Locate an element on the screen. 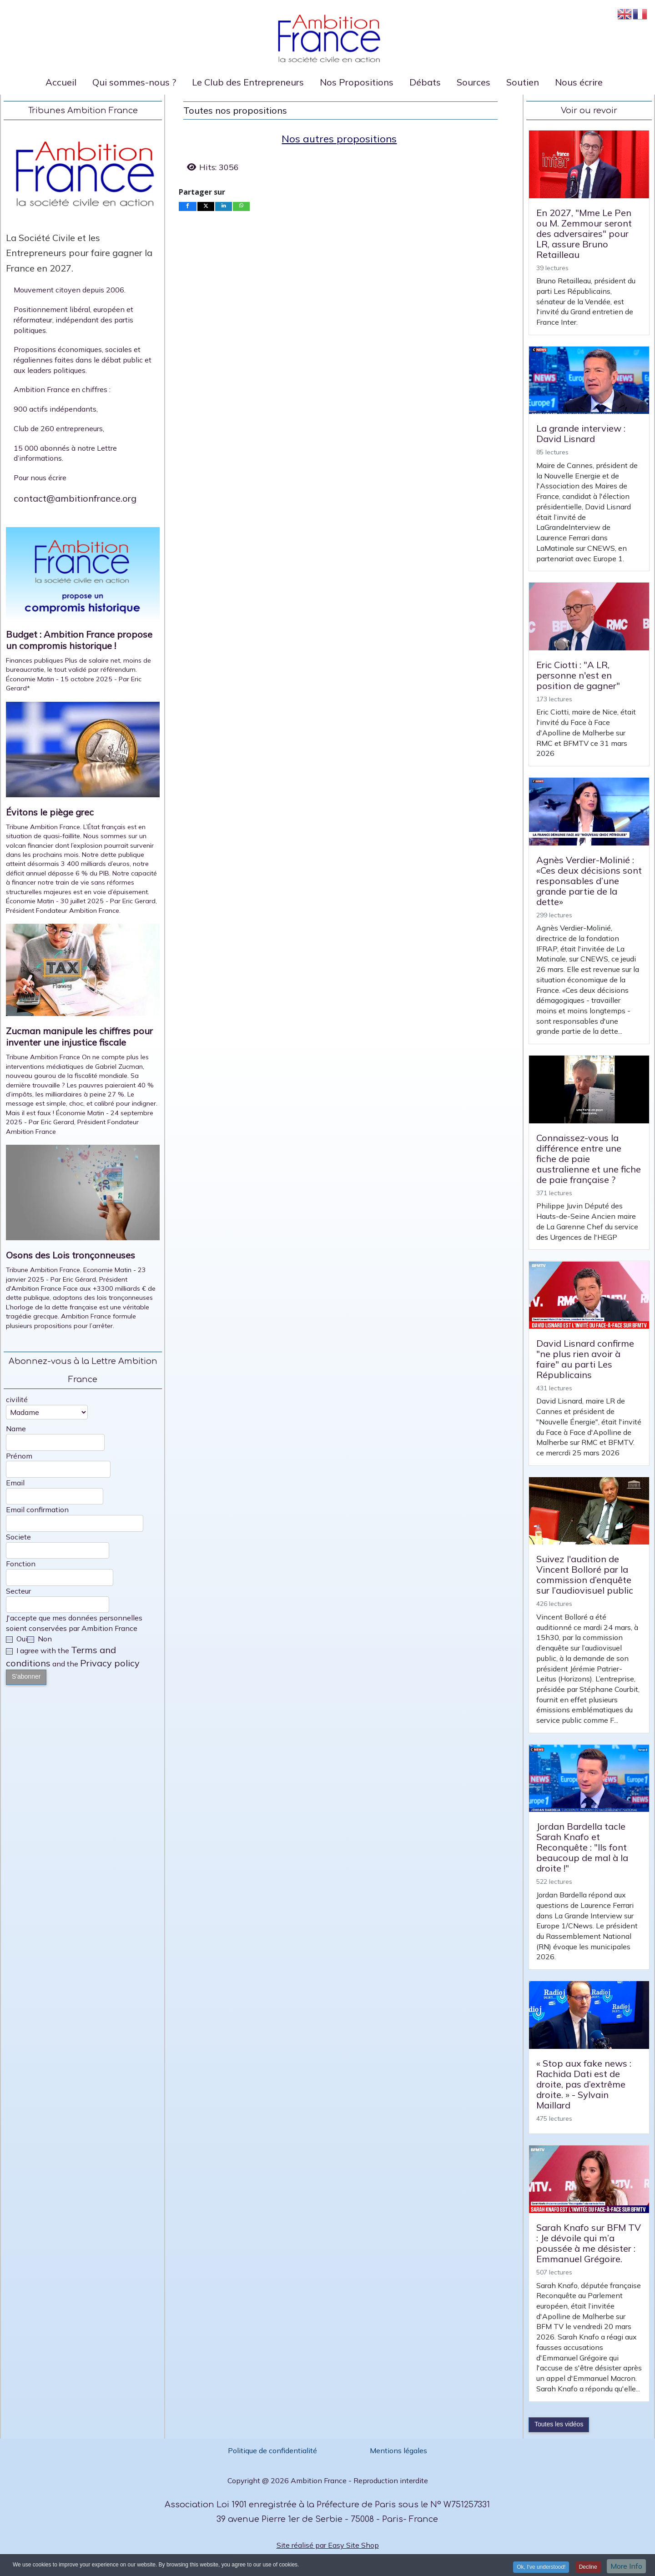 The image size is (655, 2576). Osons des Lois tronçonneuses [Read: Osons des Lois tronçonneuses] is located at coordinates (70, 1255).